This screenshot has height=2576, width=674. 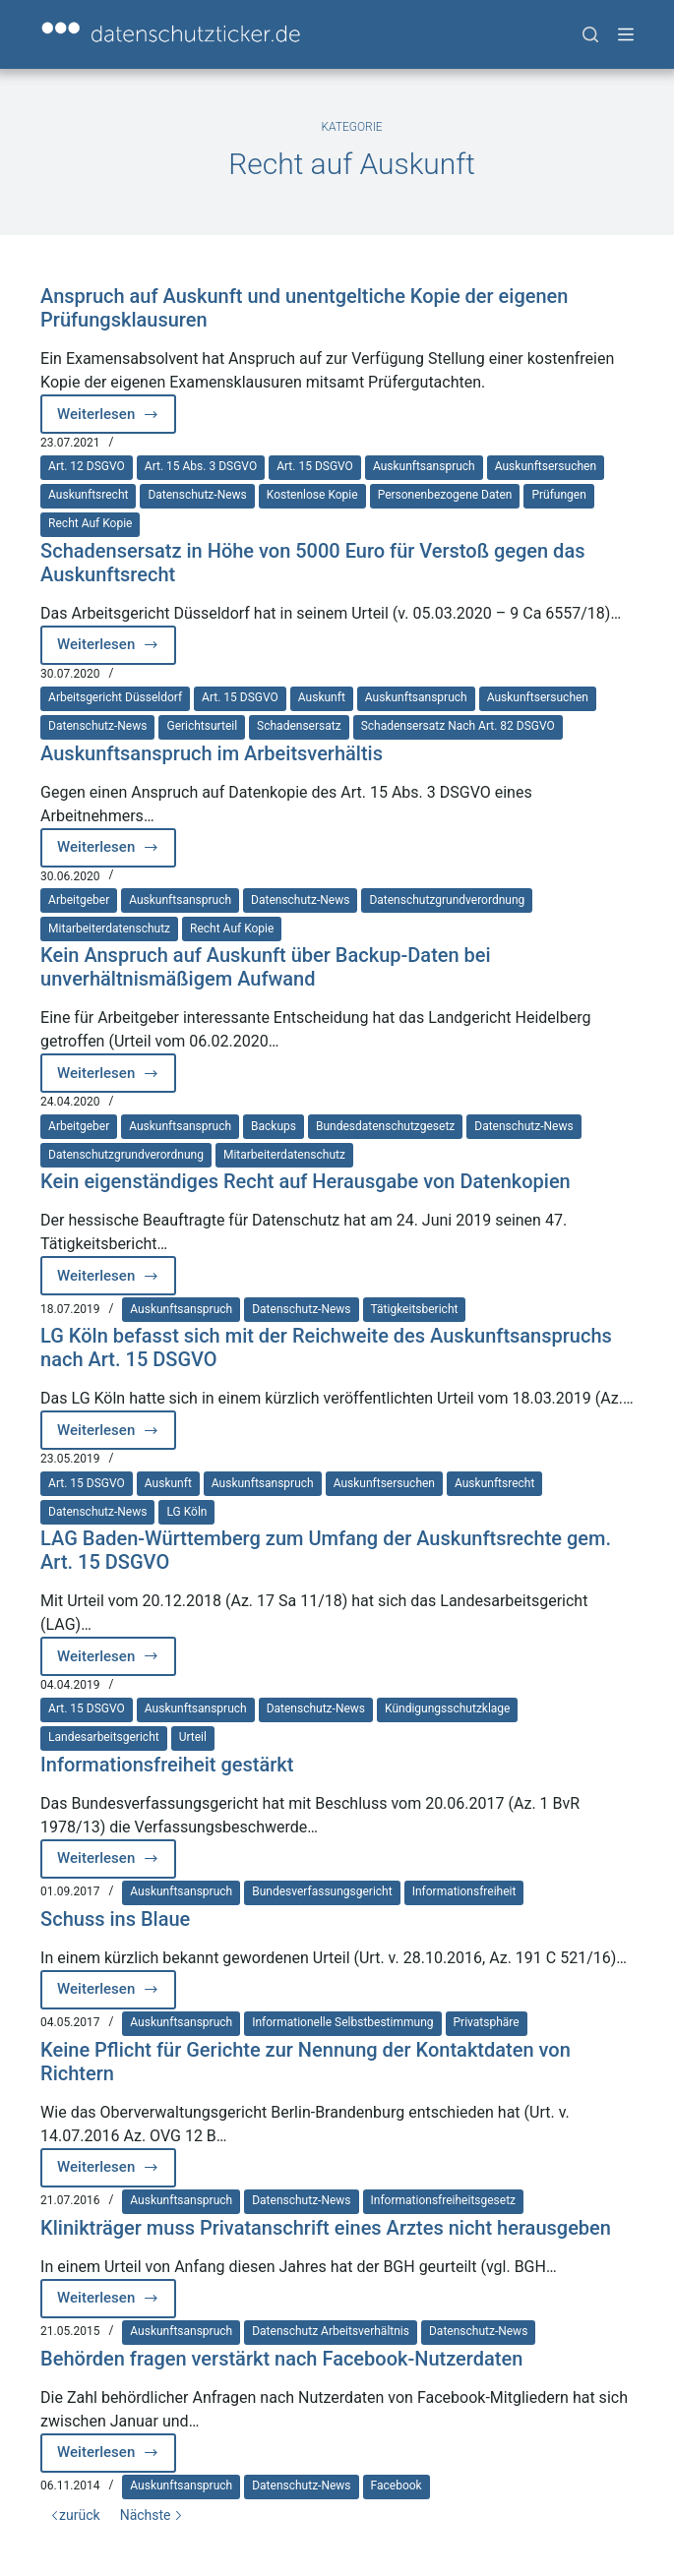 What do you see at coordinates (424, 466) in the screenshot?
I see `Auskunftsanspruch` at bounding box center [424, 466].